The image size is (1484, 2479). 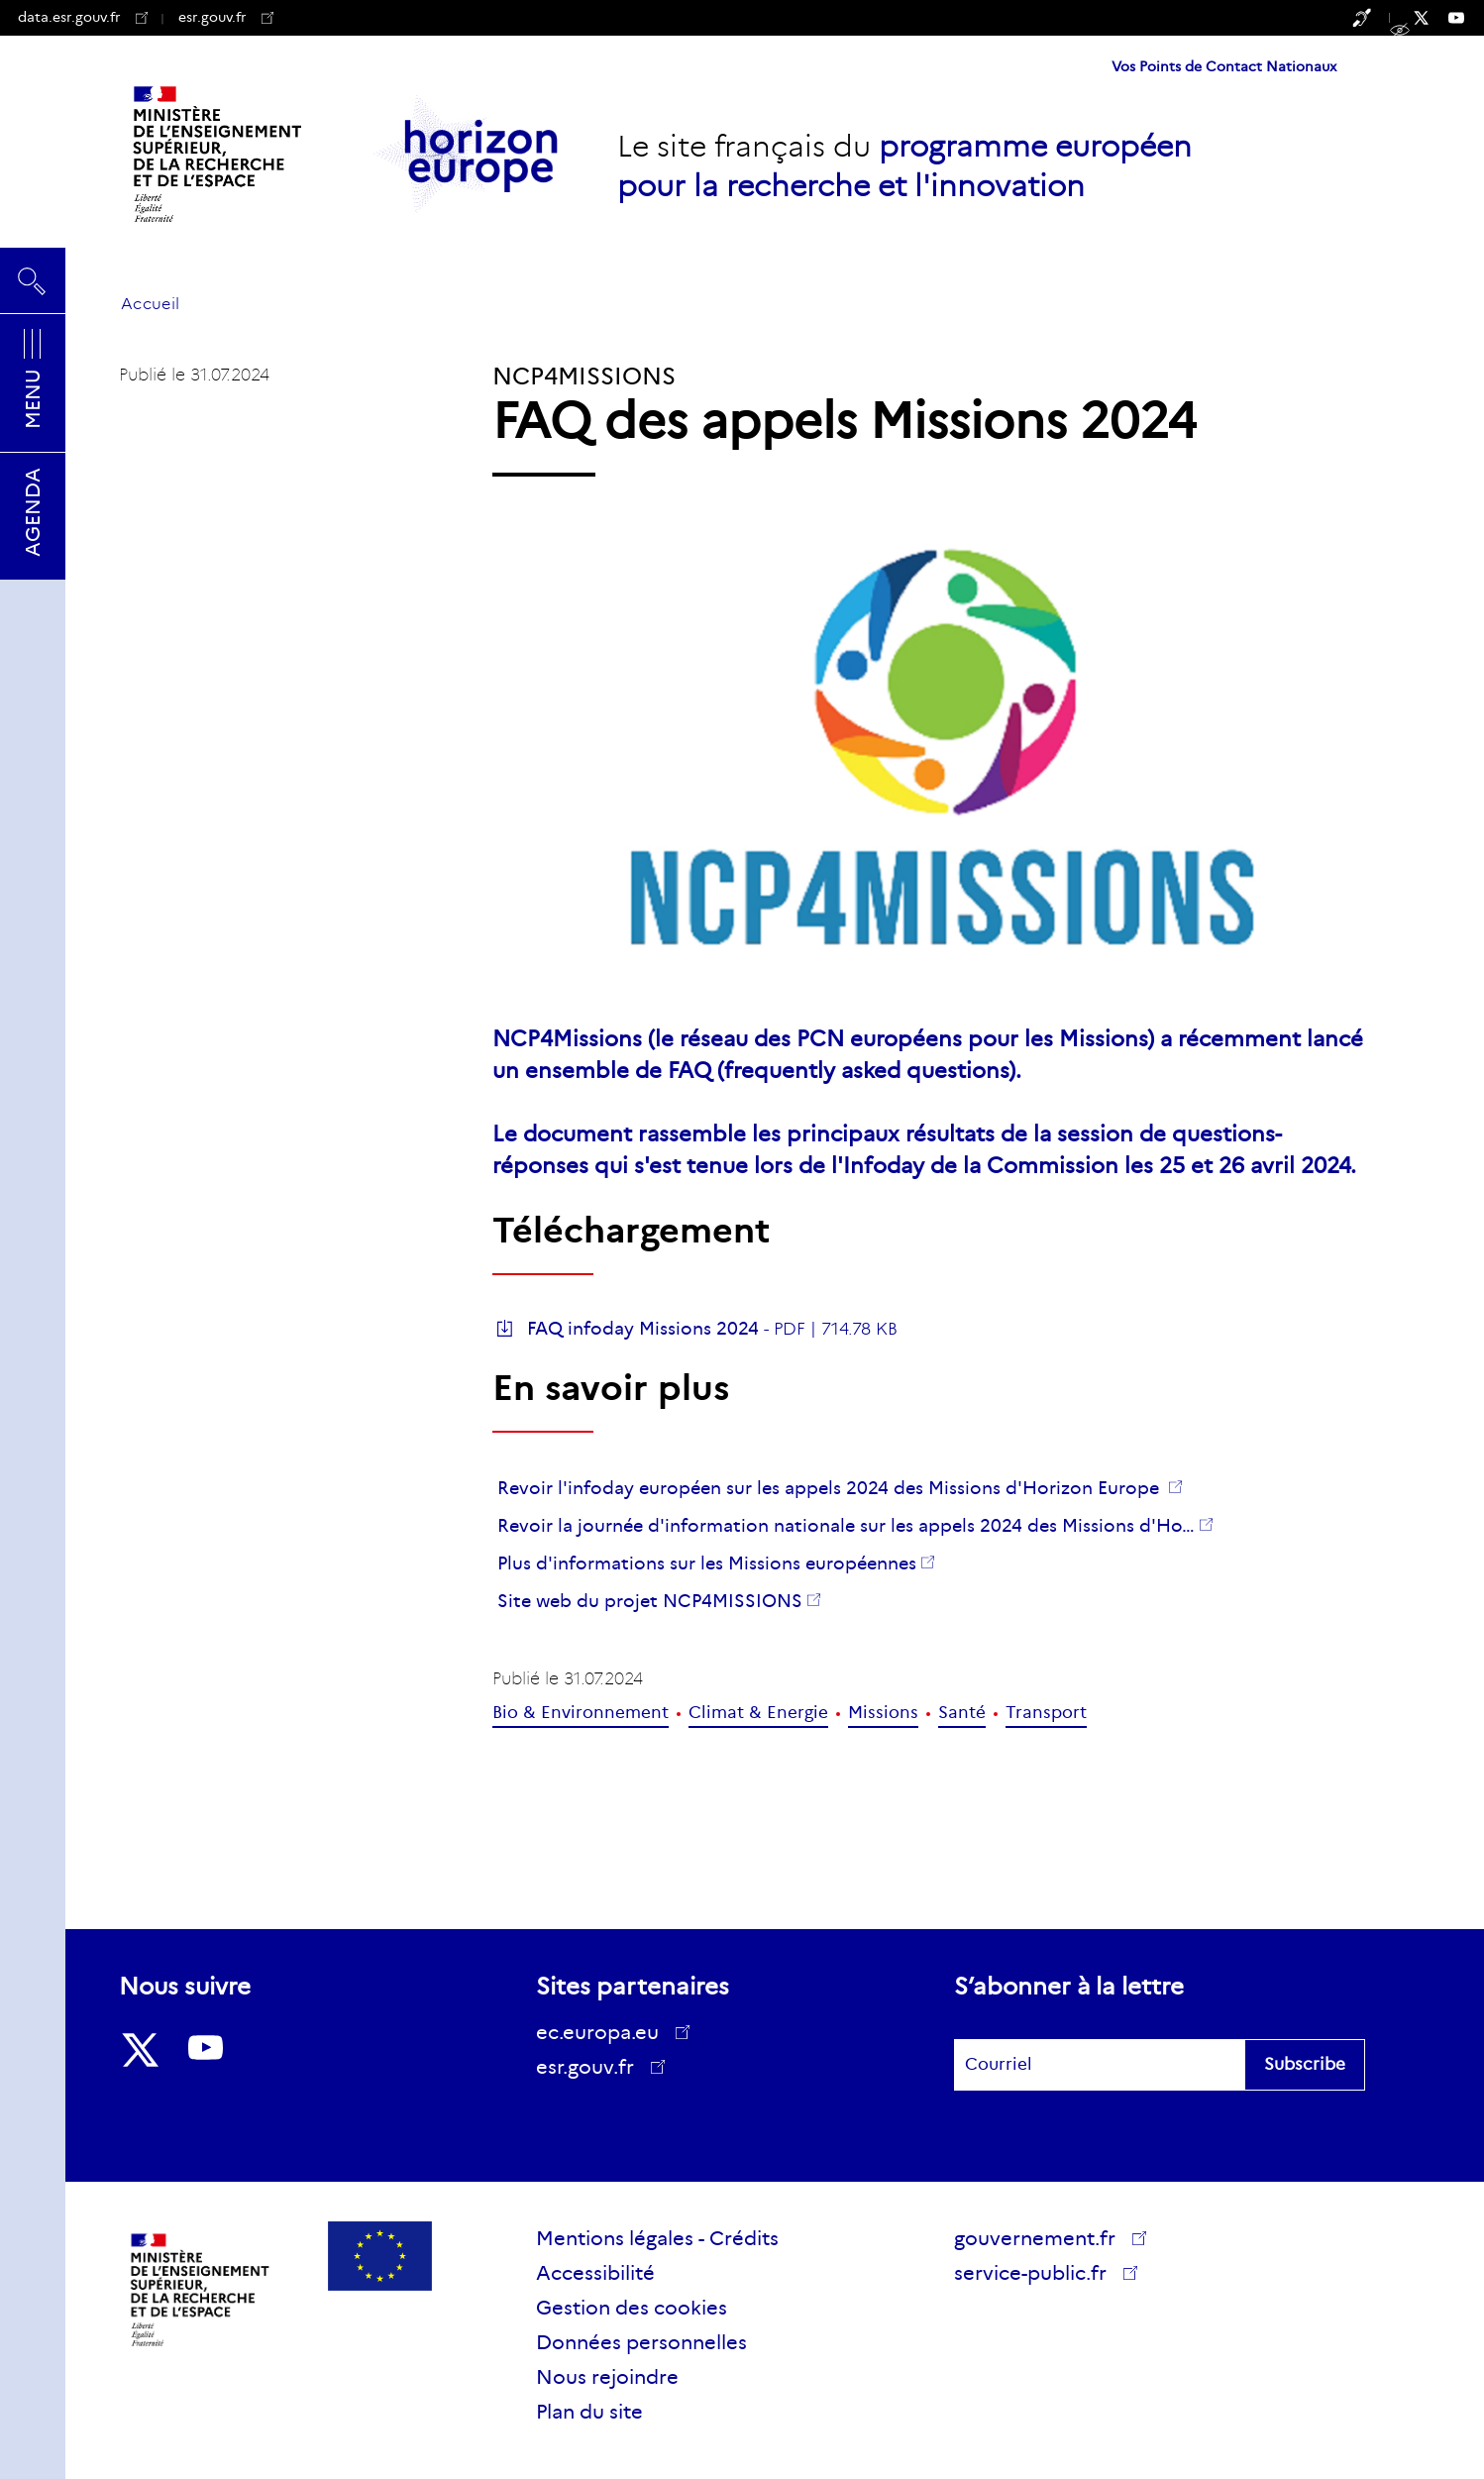 I want to click on Données personnelles, so click(x=641, y=2342).